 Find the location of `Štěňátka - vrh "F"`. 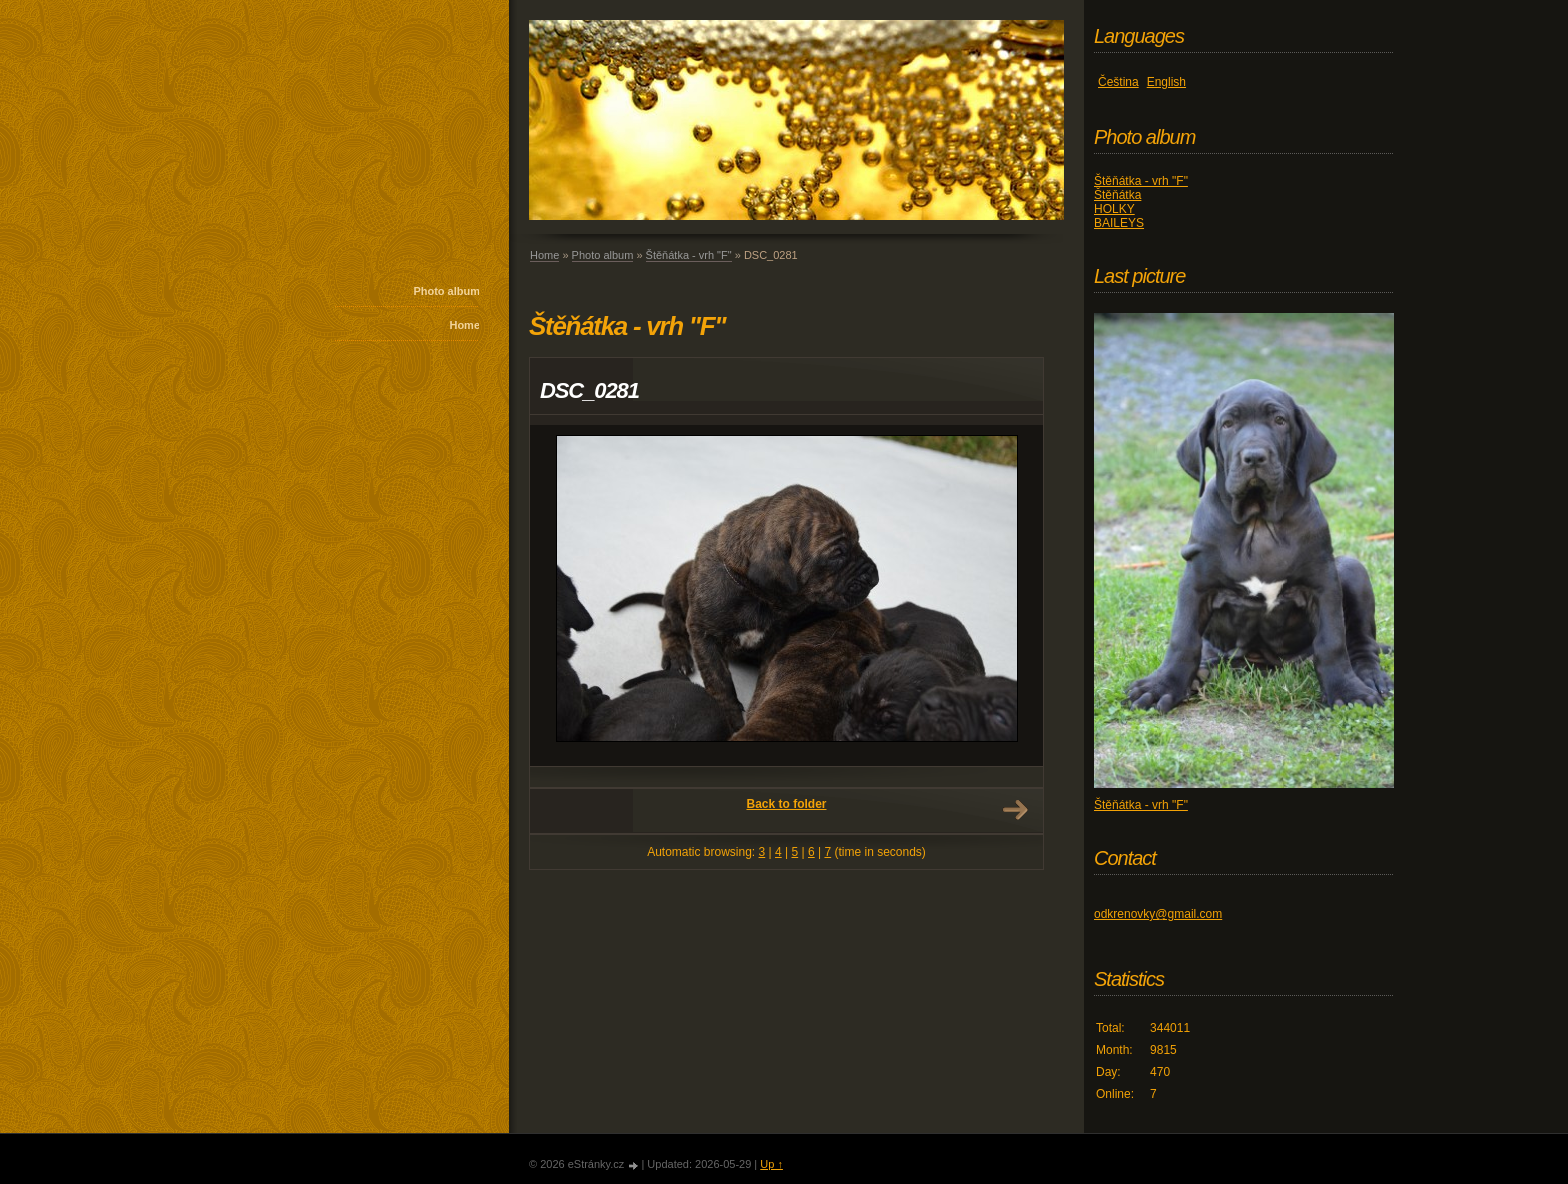

Štěňátka - vrh "F" is located at coordinates (689, 255).